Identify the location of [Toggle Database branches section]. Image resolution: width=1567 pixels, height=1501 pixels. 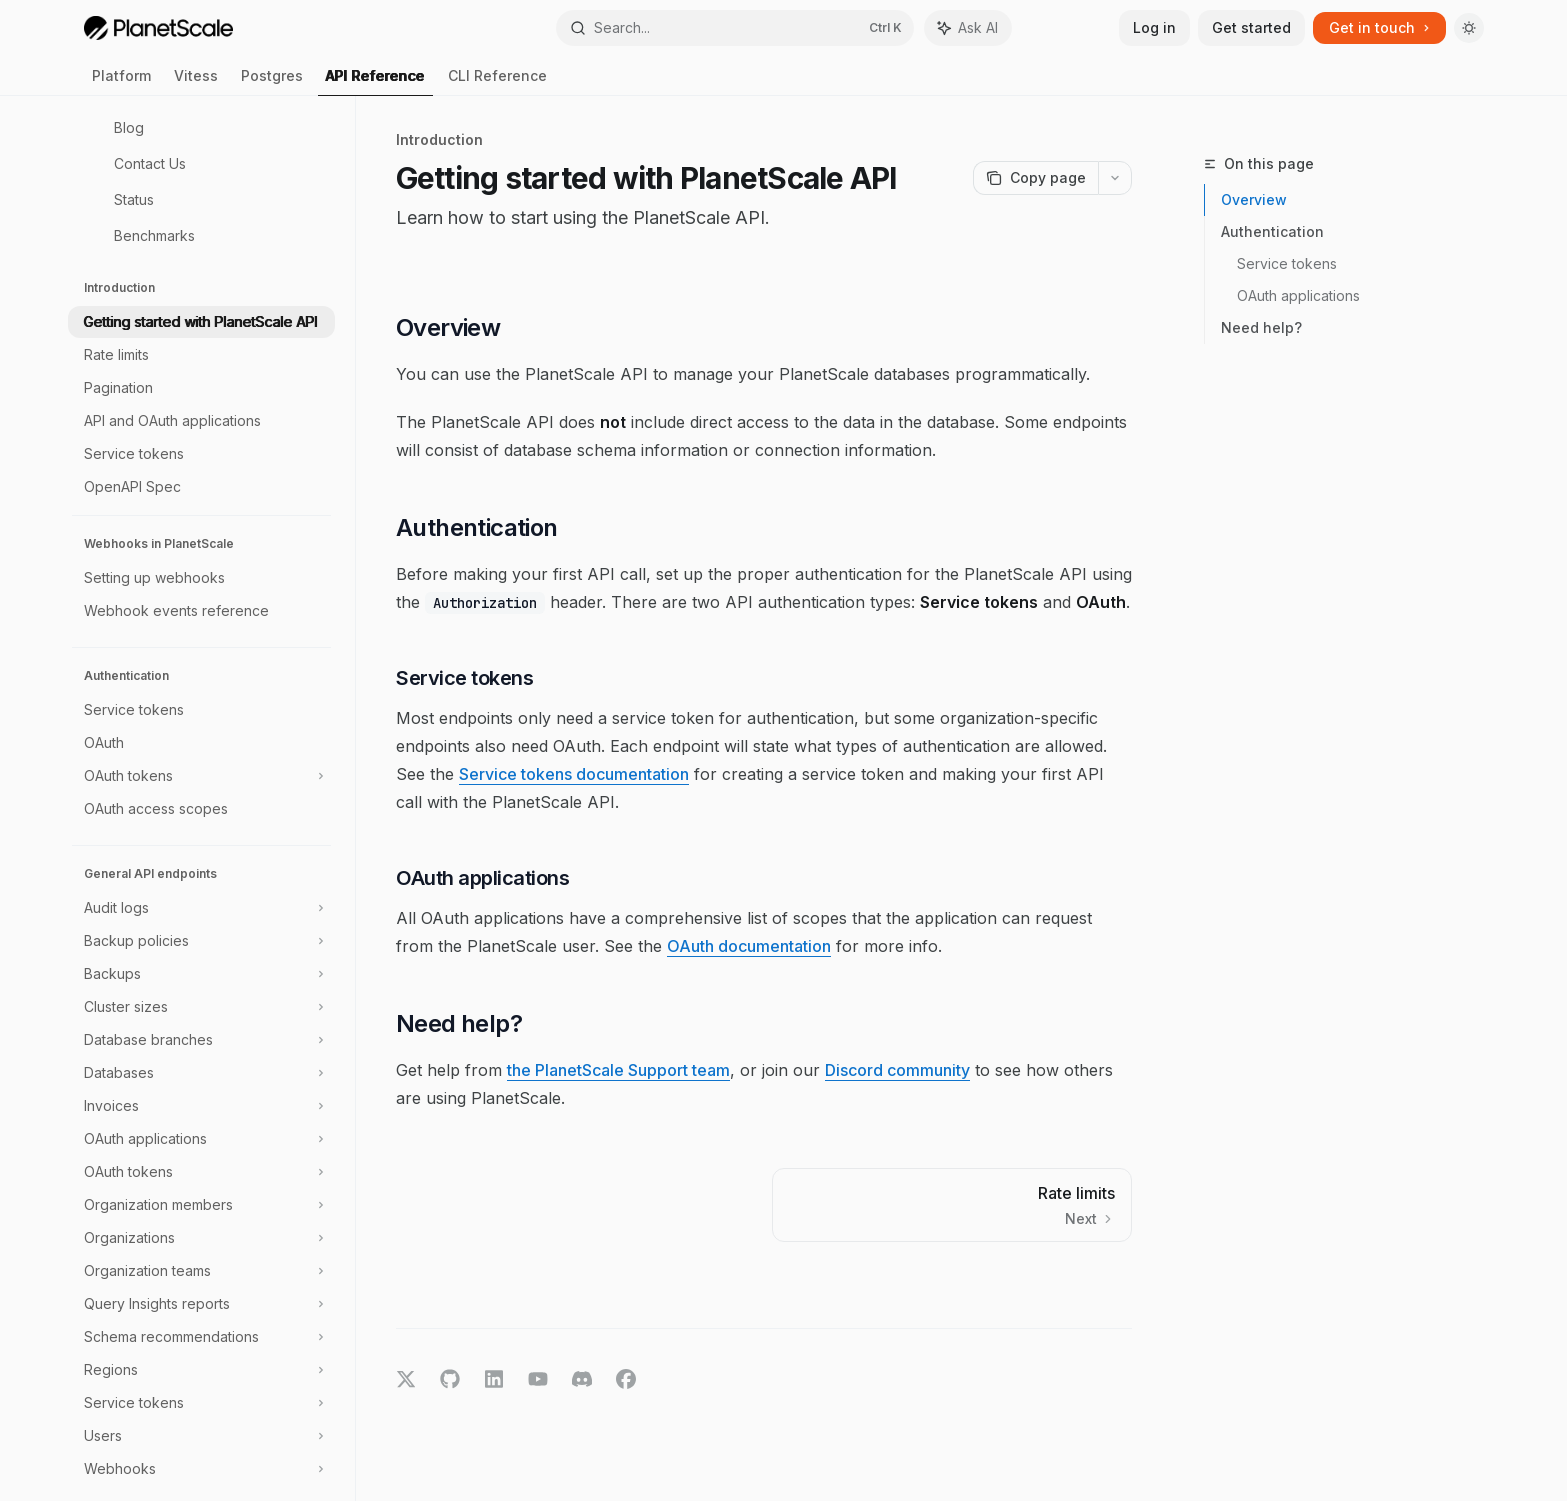
(201, 1040).